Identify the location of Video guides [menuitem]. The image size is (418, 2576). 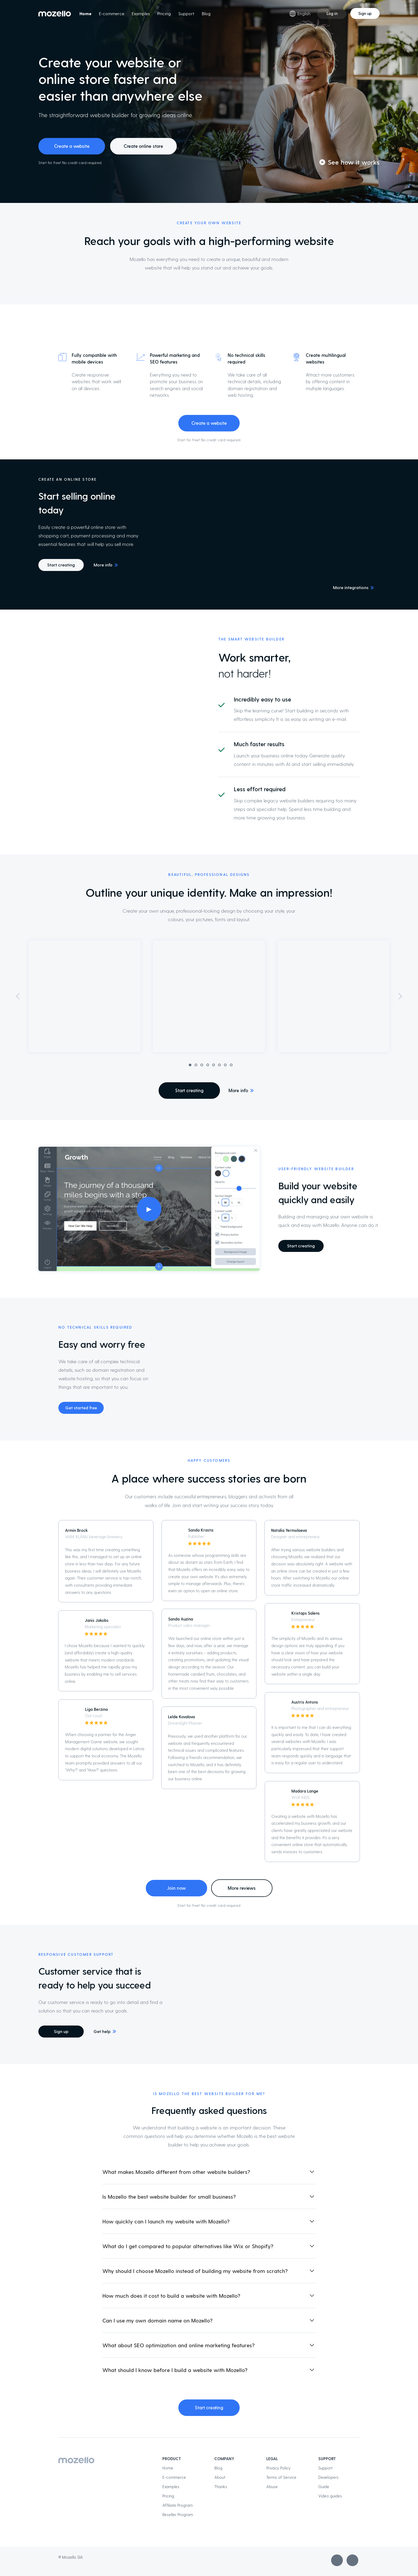
(330, 2495).